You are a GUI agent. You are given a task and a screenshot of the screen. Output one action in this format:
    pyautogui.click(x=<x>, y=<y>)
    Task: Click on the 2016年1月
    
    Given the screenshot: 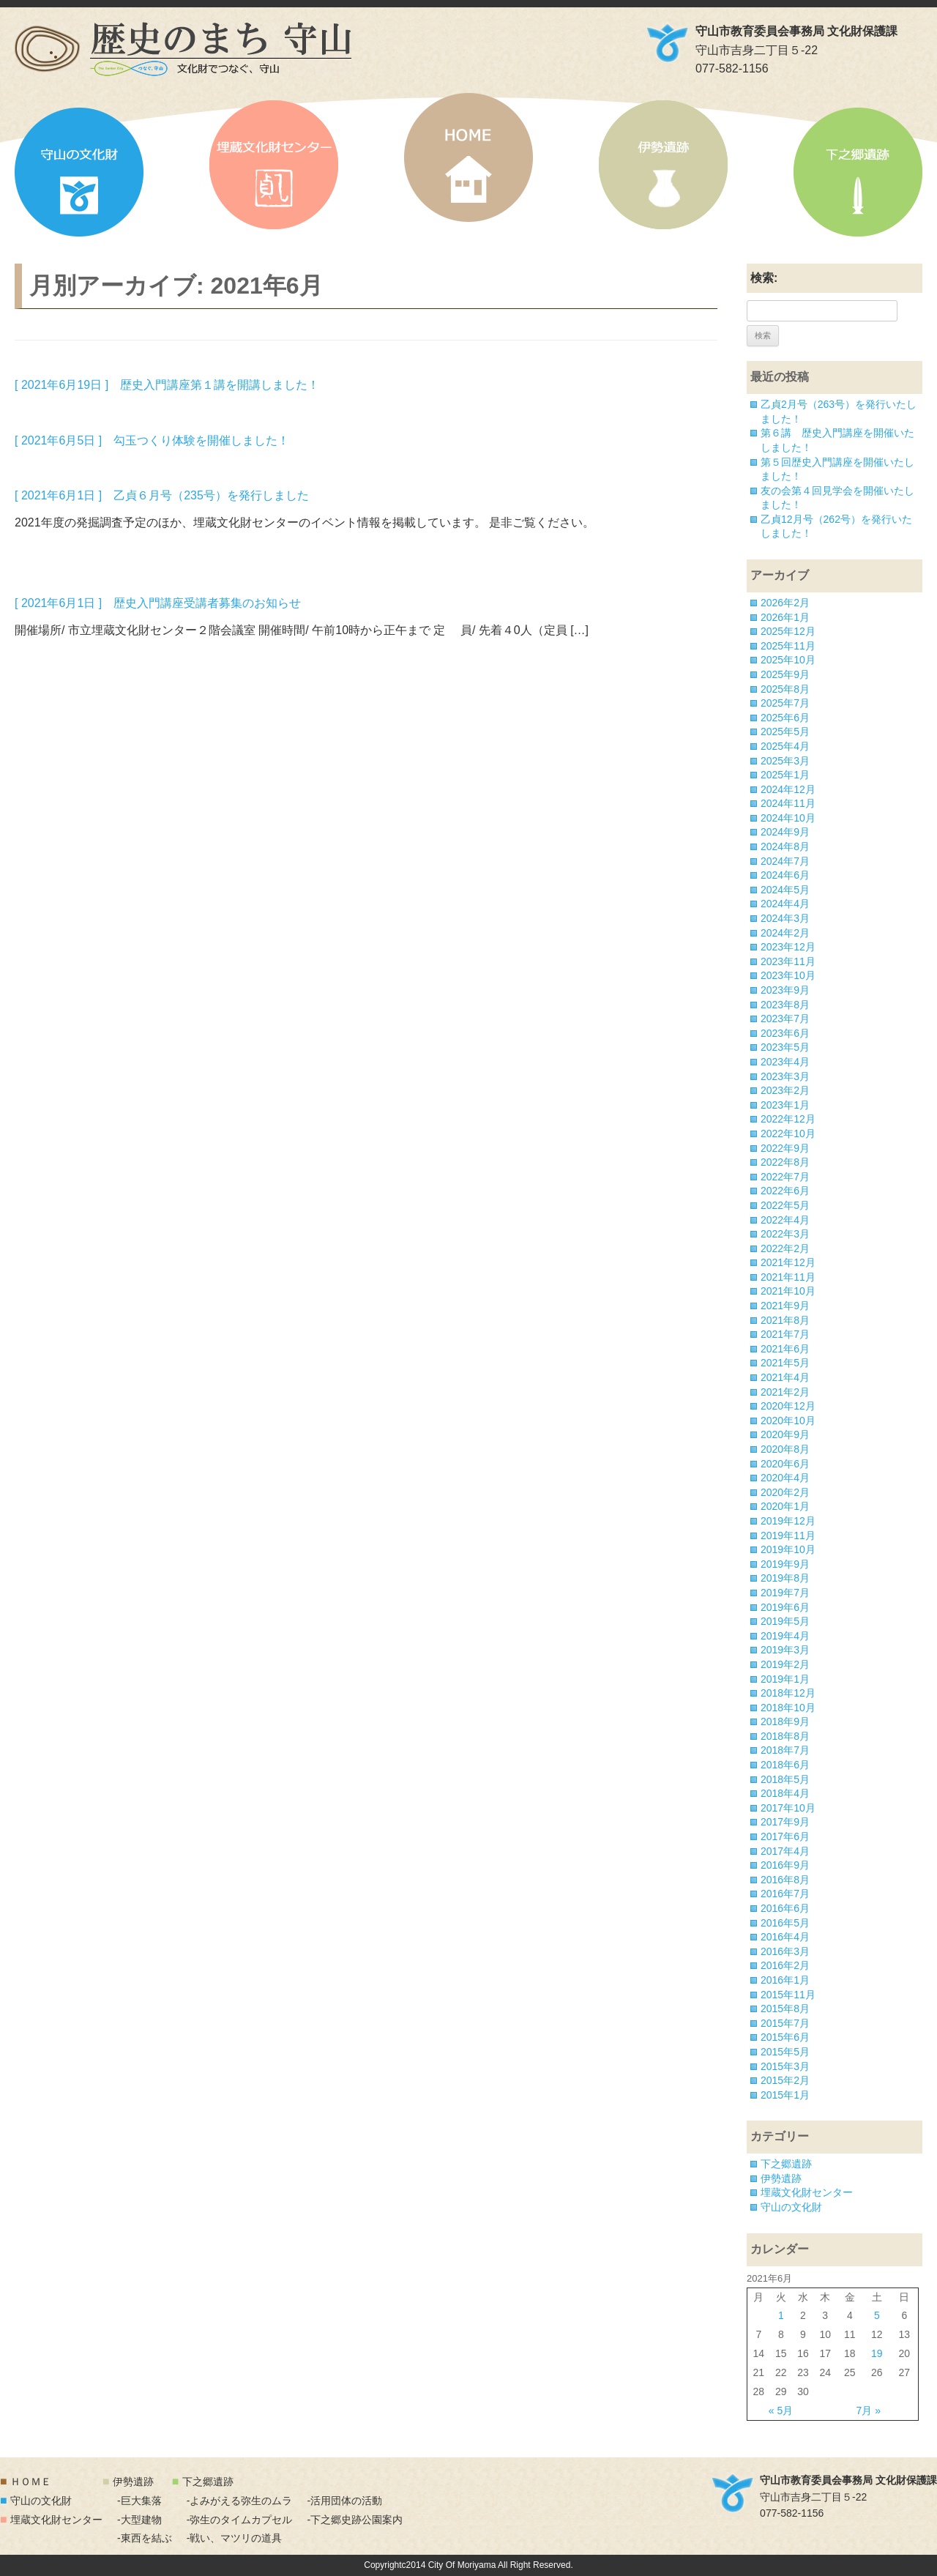 What is the action you would take?
    pyautogui.click(x=785, y=1980)
    